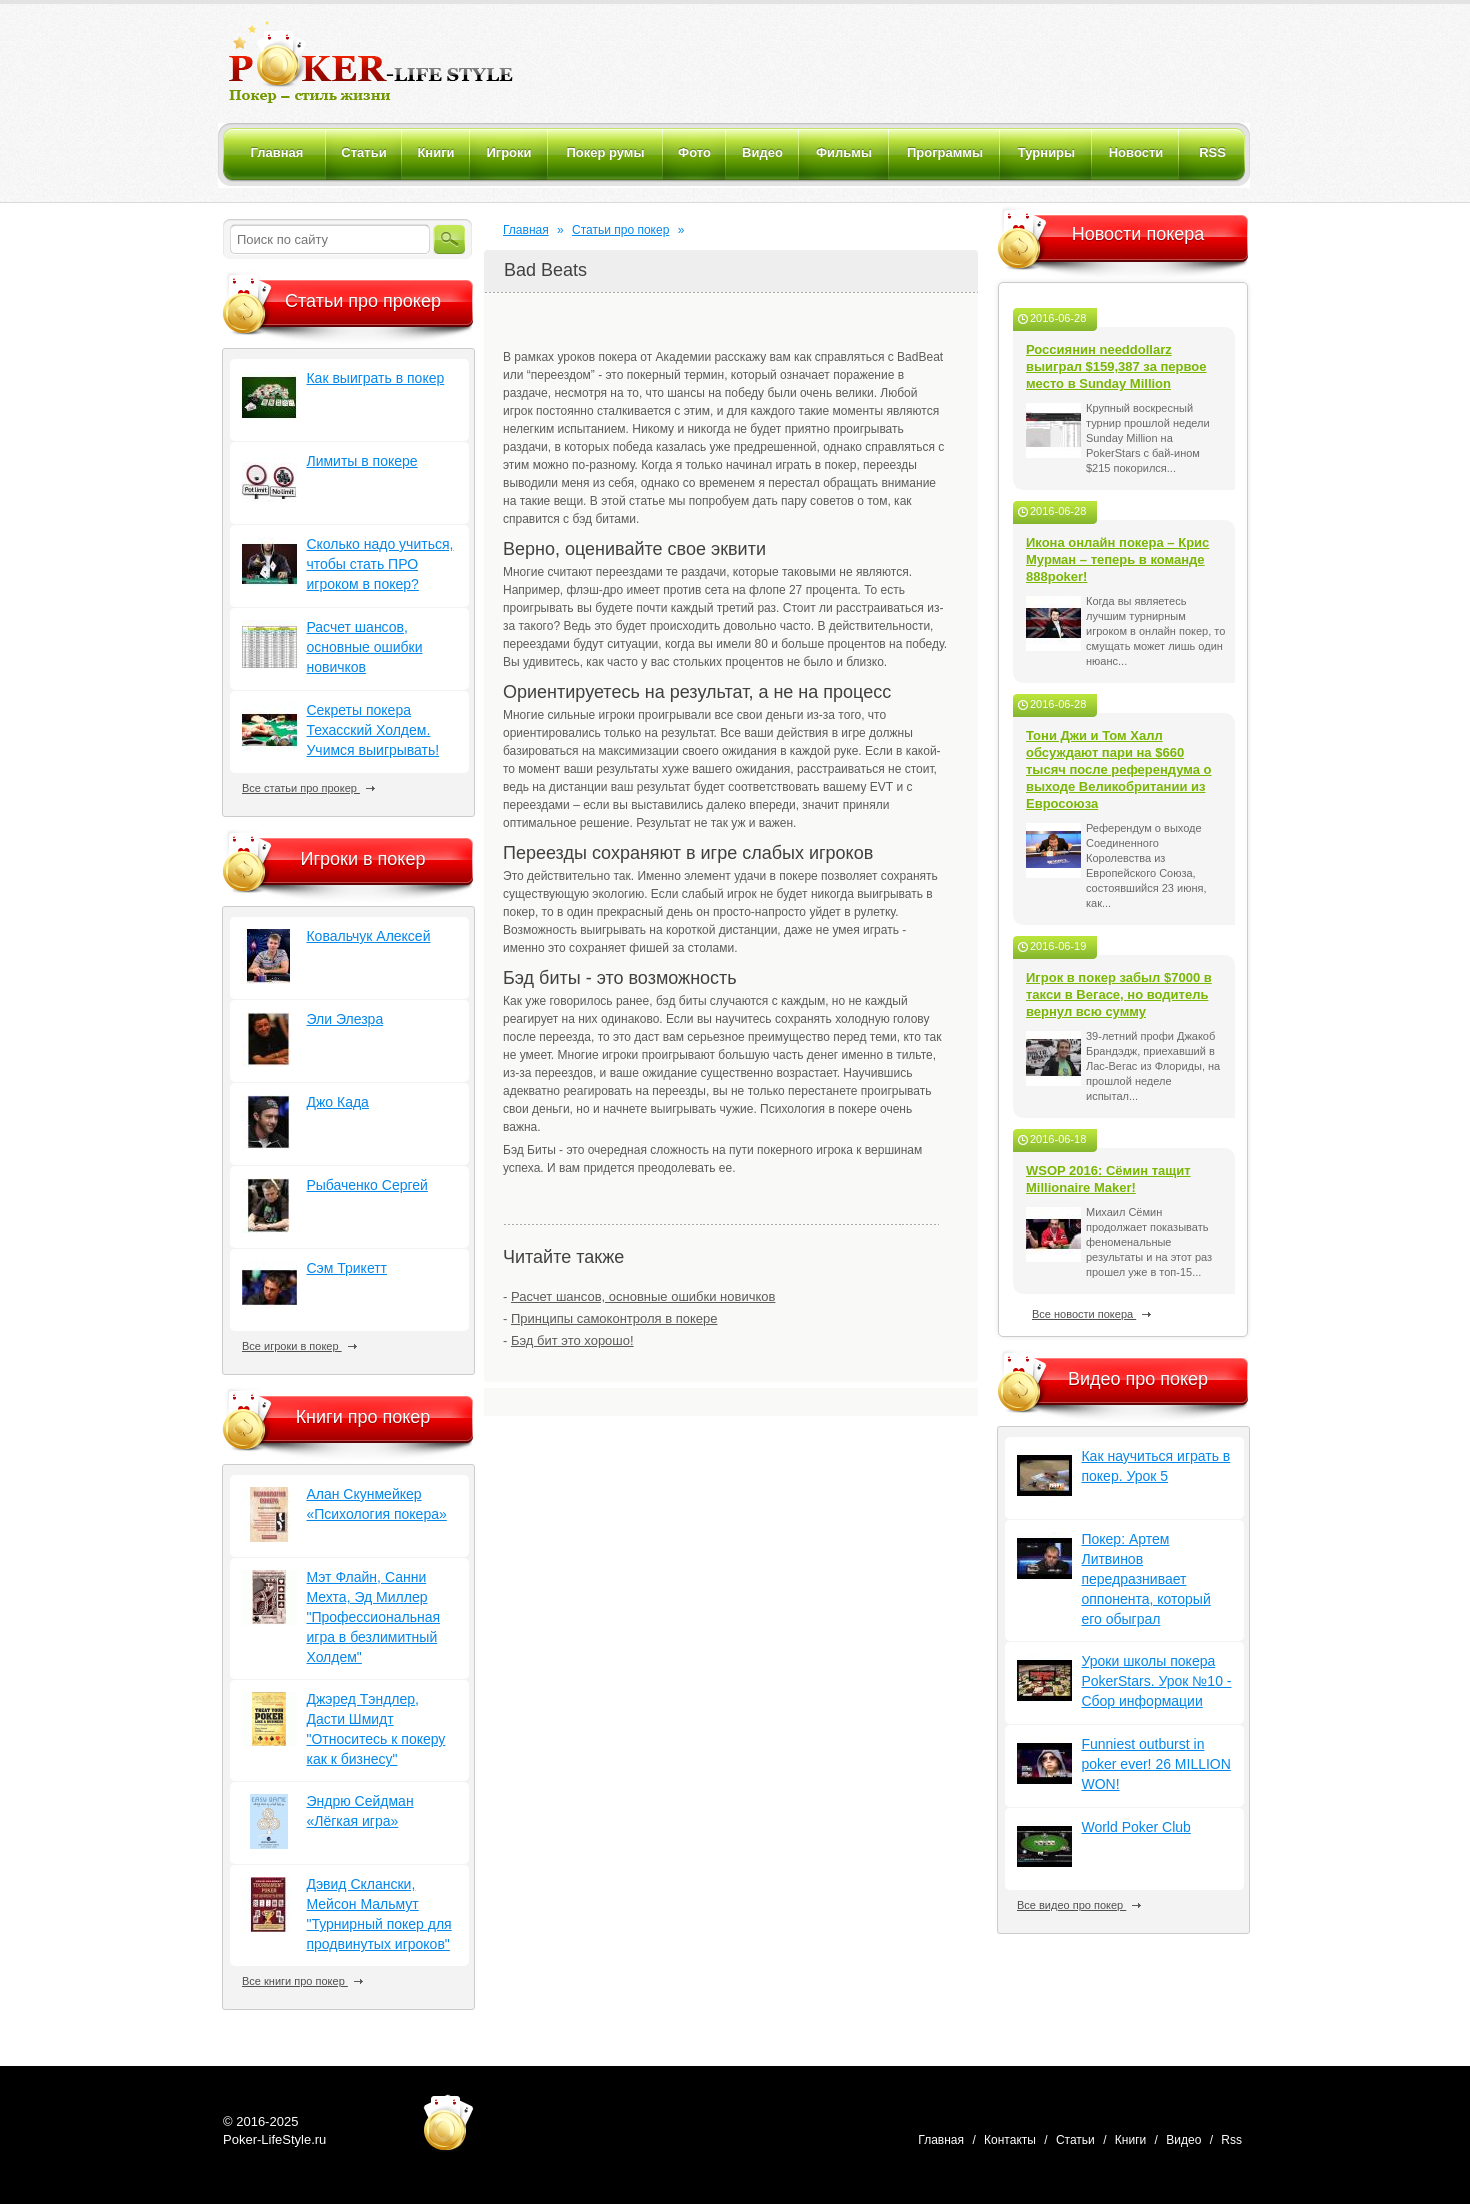  I want to click on Funniest outburst in poker ever! 26 MILLION WON!, so click(1155, 1764).